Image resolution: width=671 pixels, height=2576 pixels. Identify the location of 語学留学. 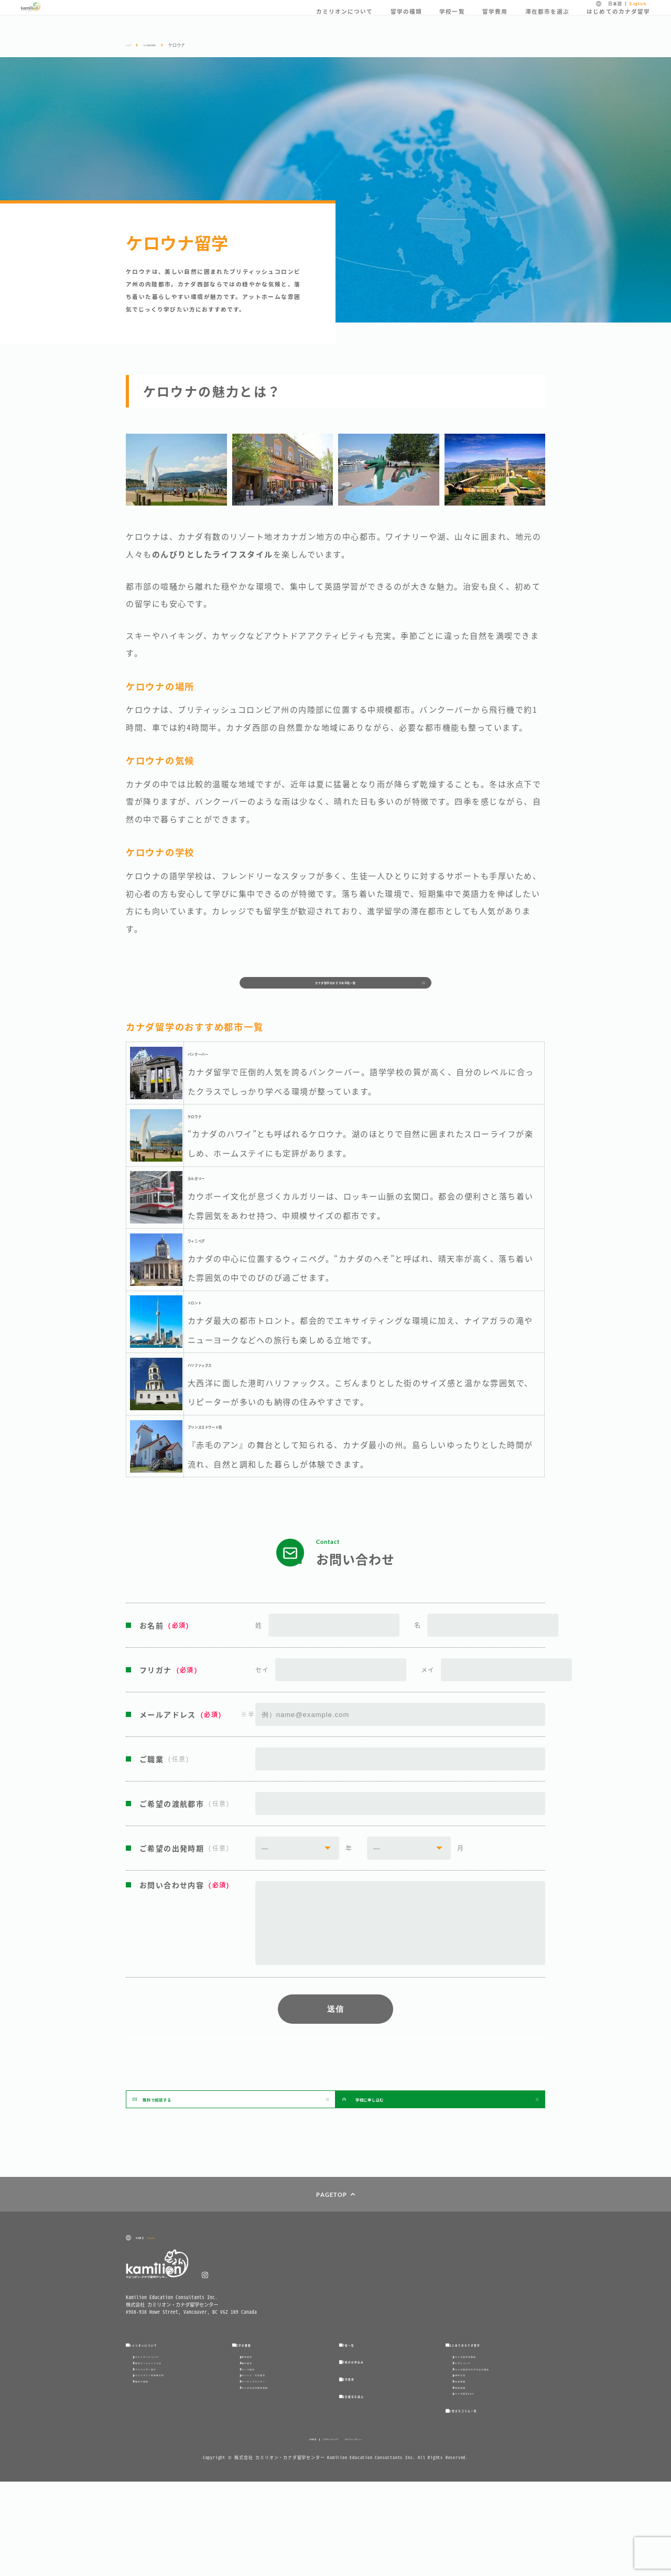
(255, 2393).